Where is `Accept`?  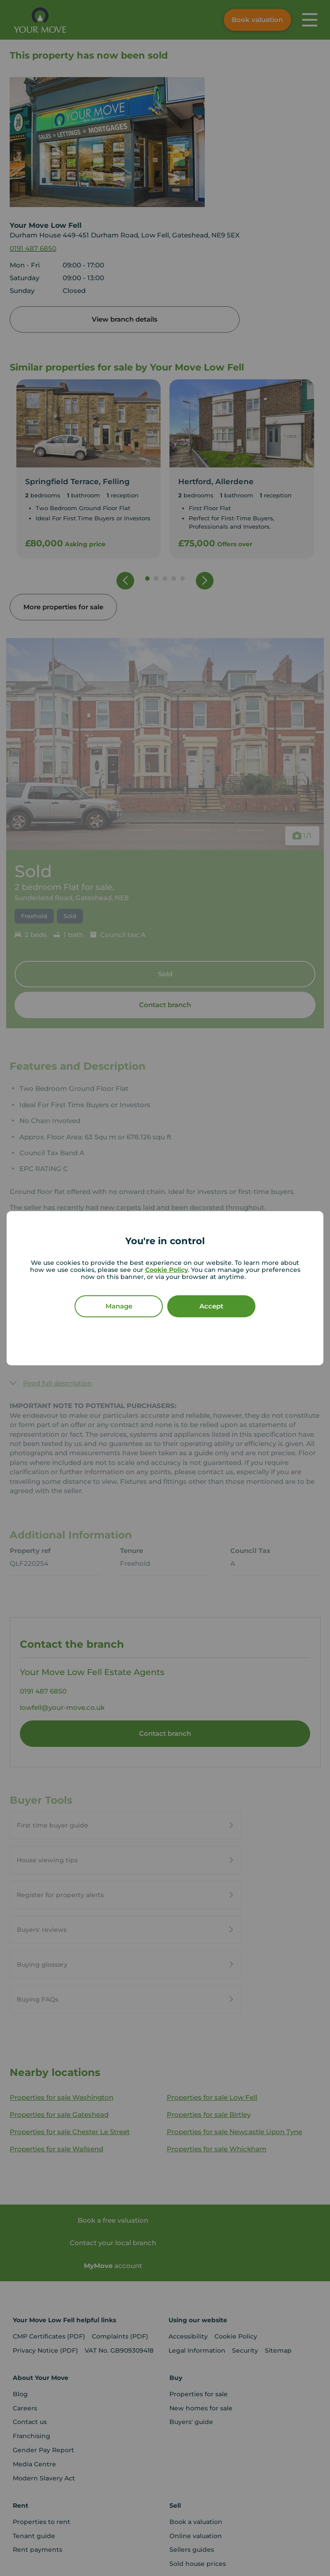 Accept is located at coordinates (211, 1306).